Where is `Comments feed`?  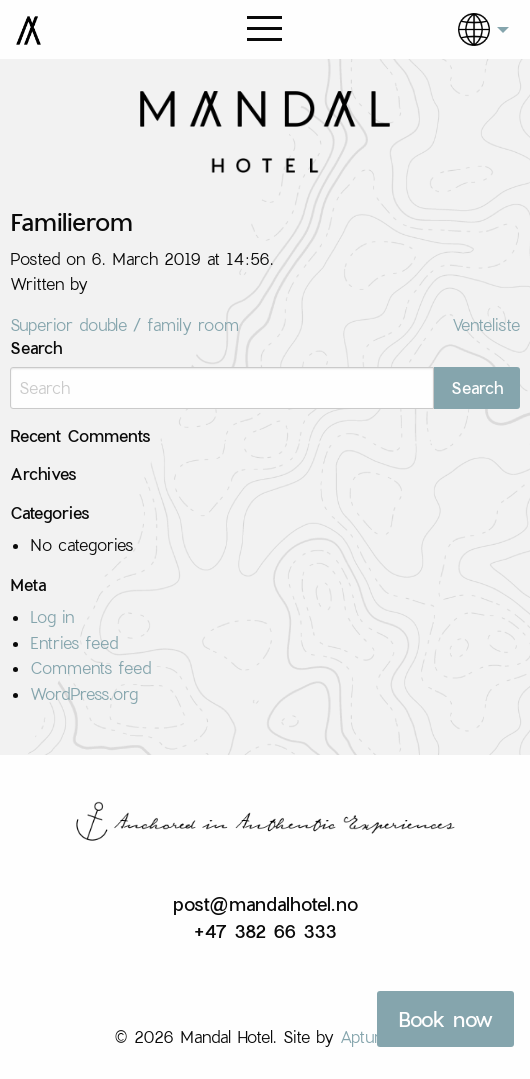
Comments feed is located at coordinates (90, 667).